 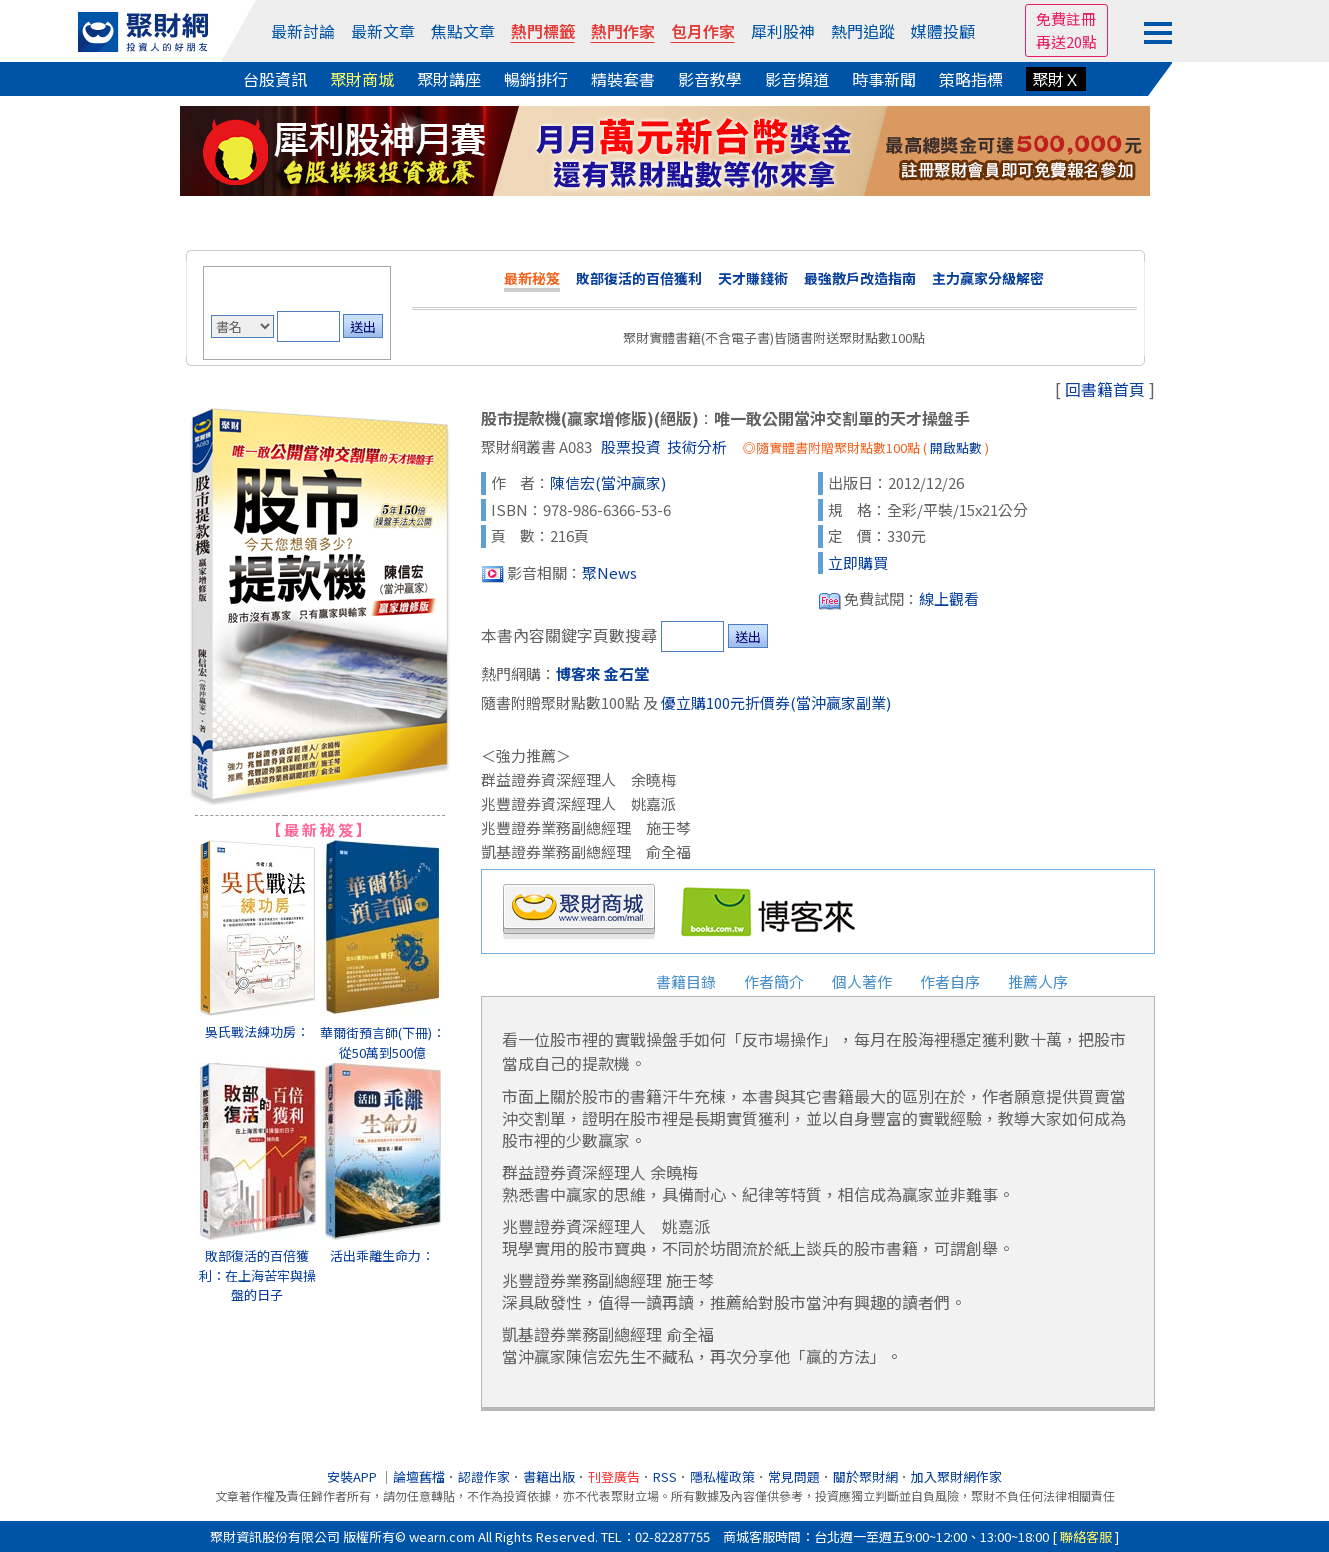 I want to click on 隱私權政策, so click(x=722, y=1476).